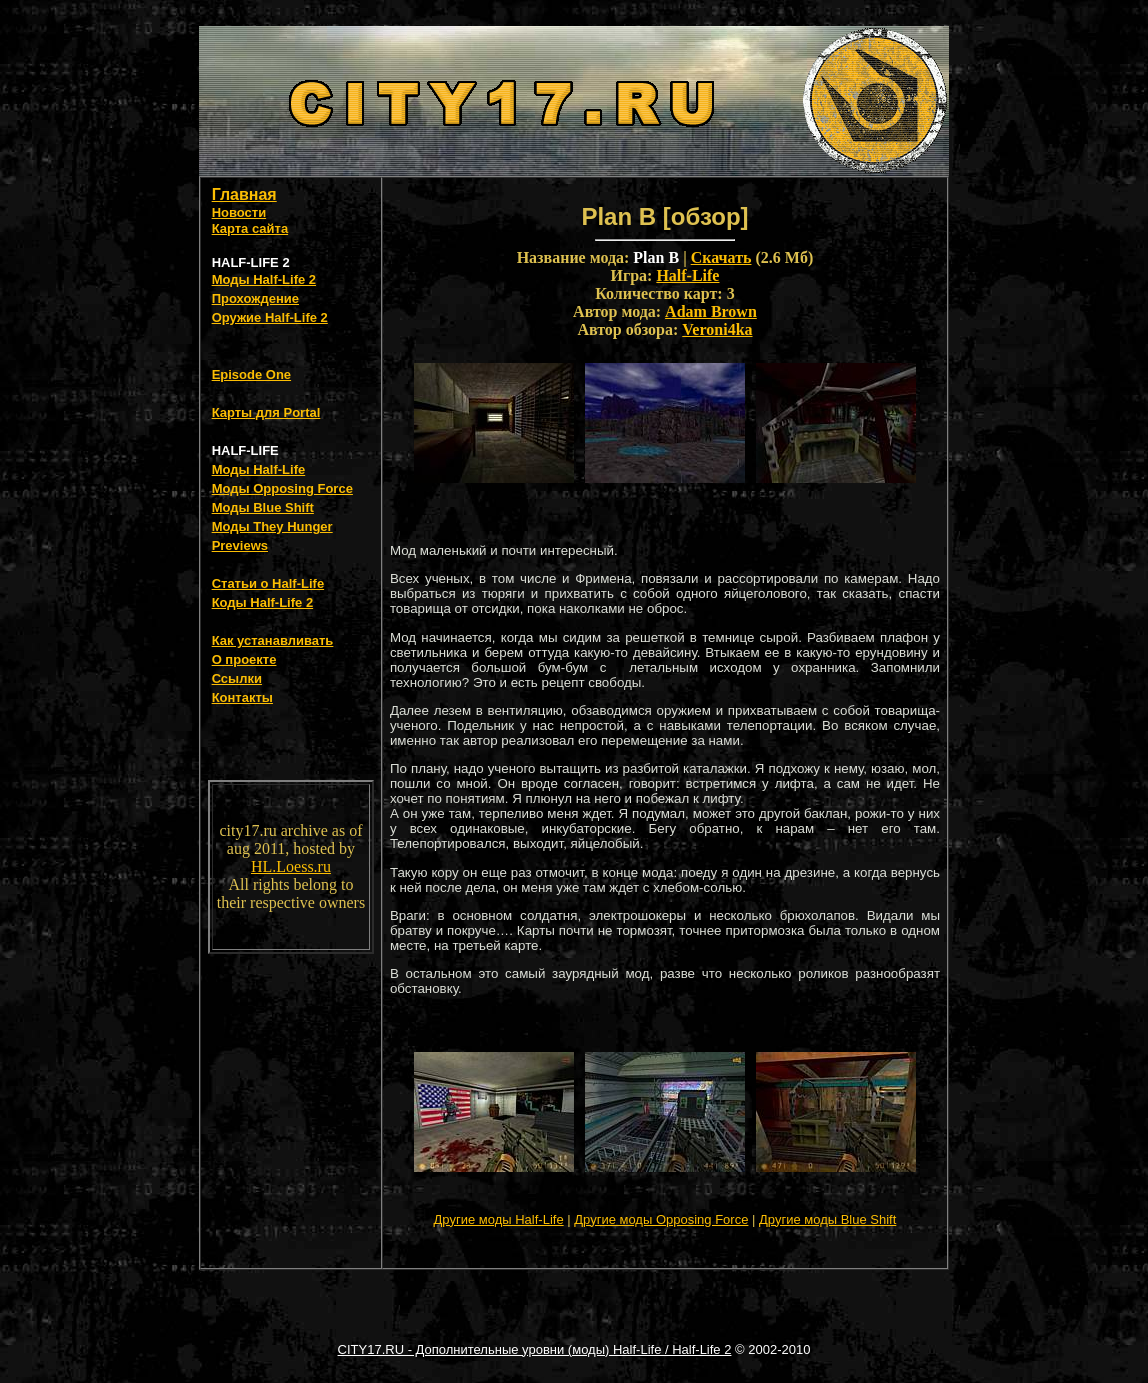 The width and height of the screenshot is (1148, 1383). I want to click on Моды Blue Shift, so click(263, 507).